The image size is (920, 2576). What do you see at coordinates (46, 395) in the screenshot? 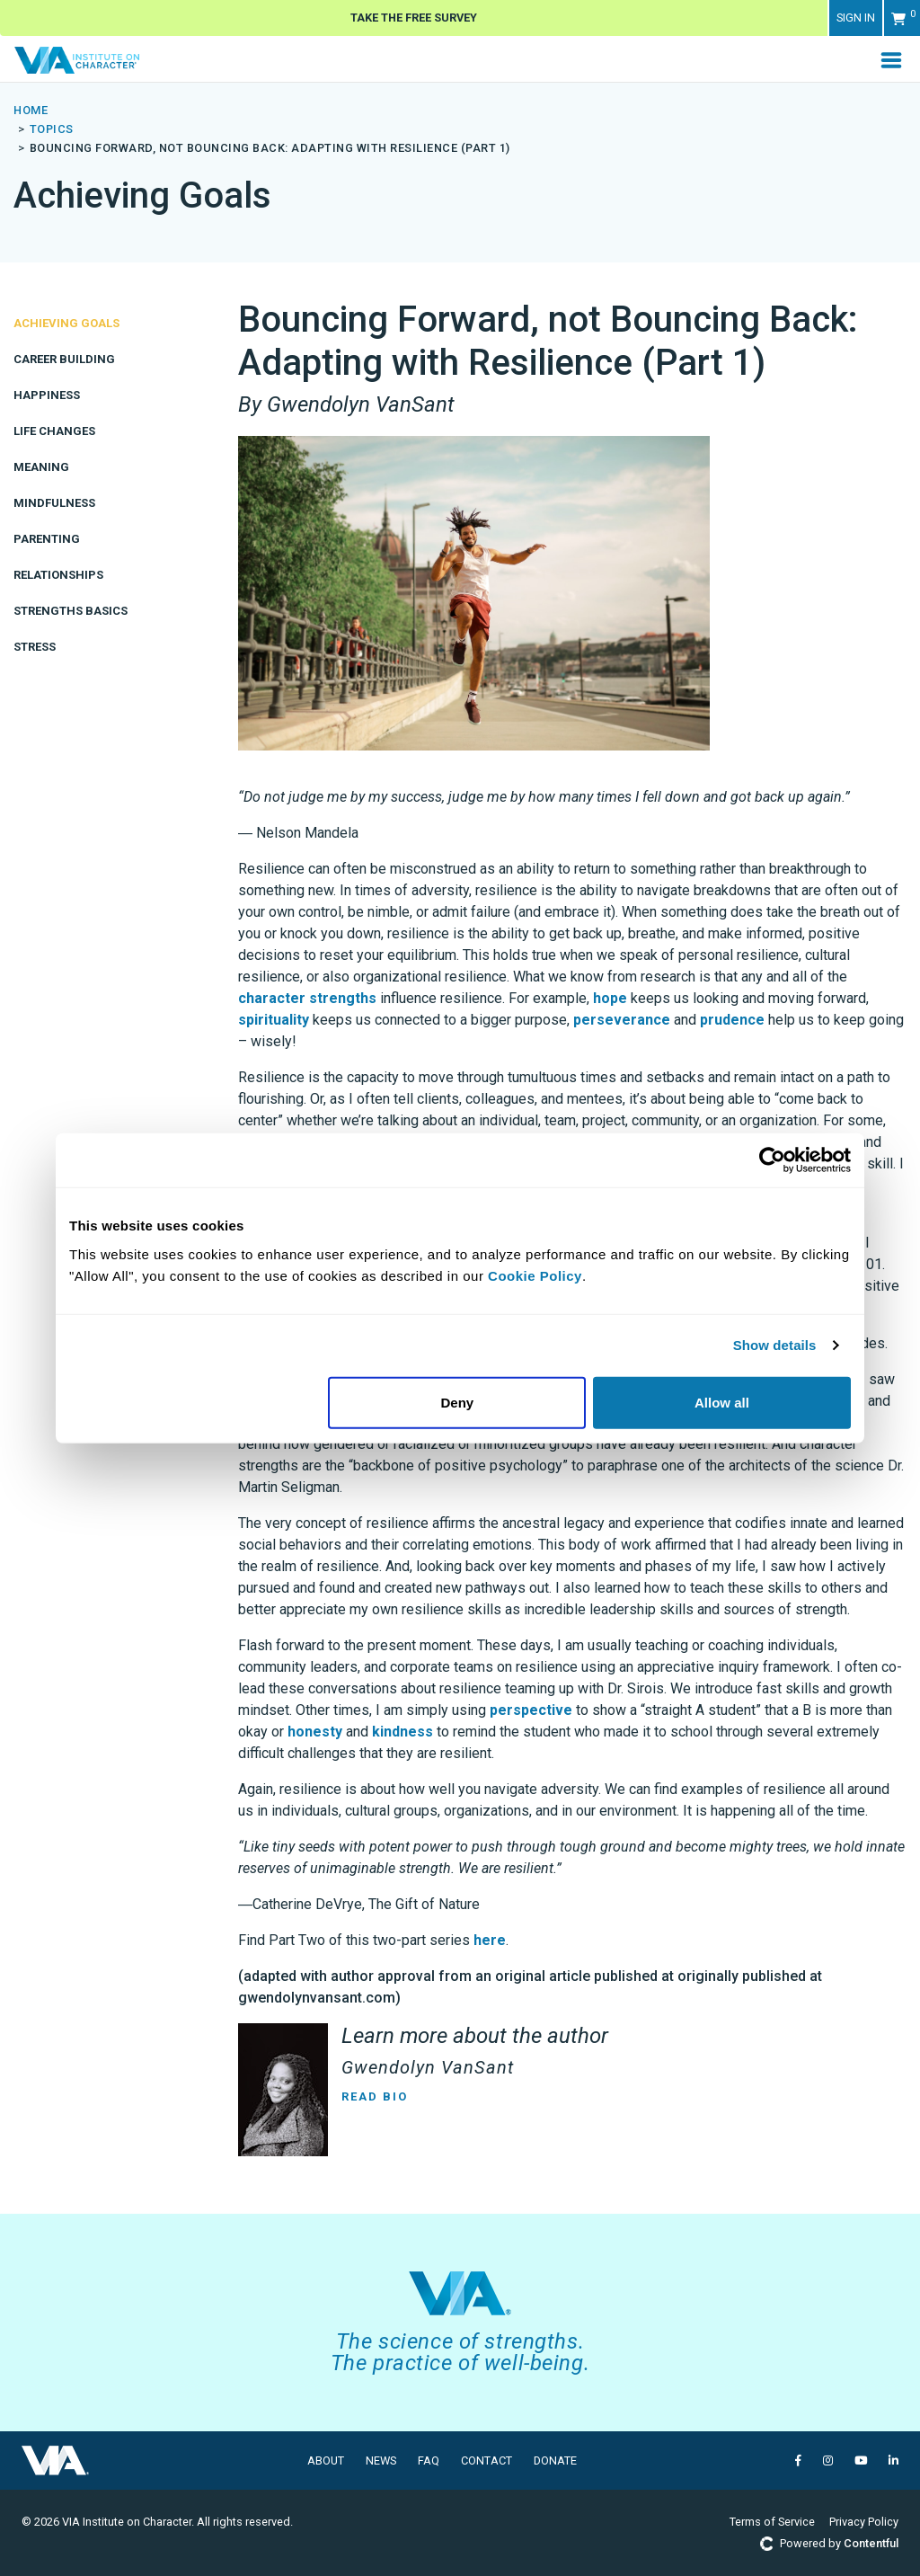
I see `Happiness` at bounding box center [46, 395].